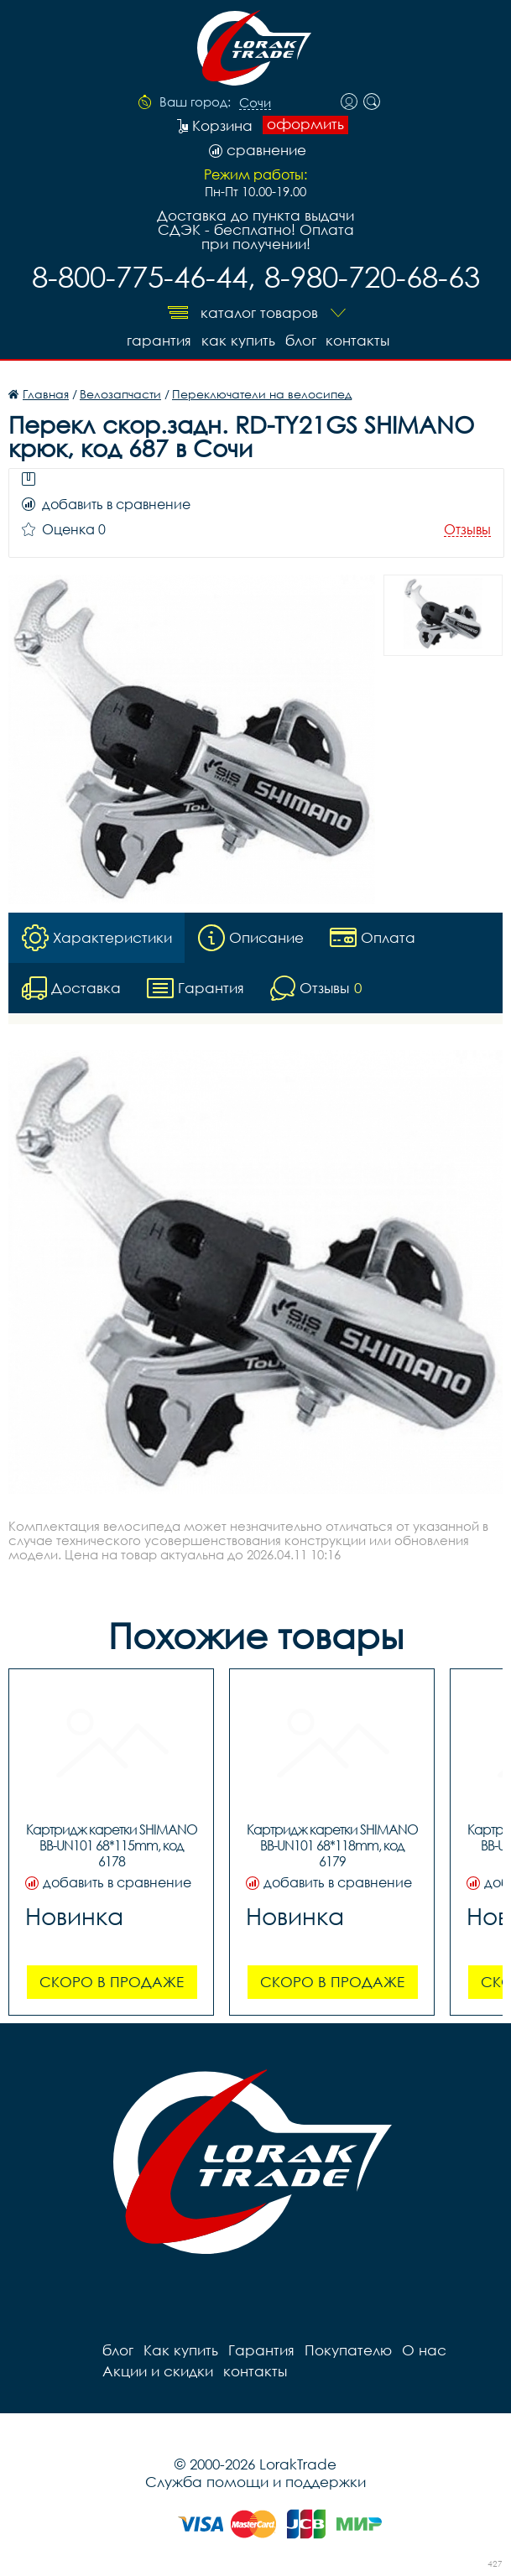  I want to click on Отзывы, so click(467, 530).